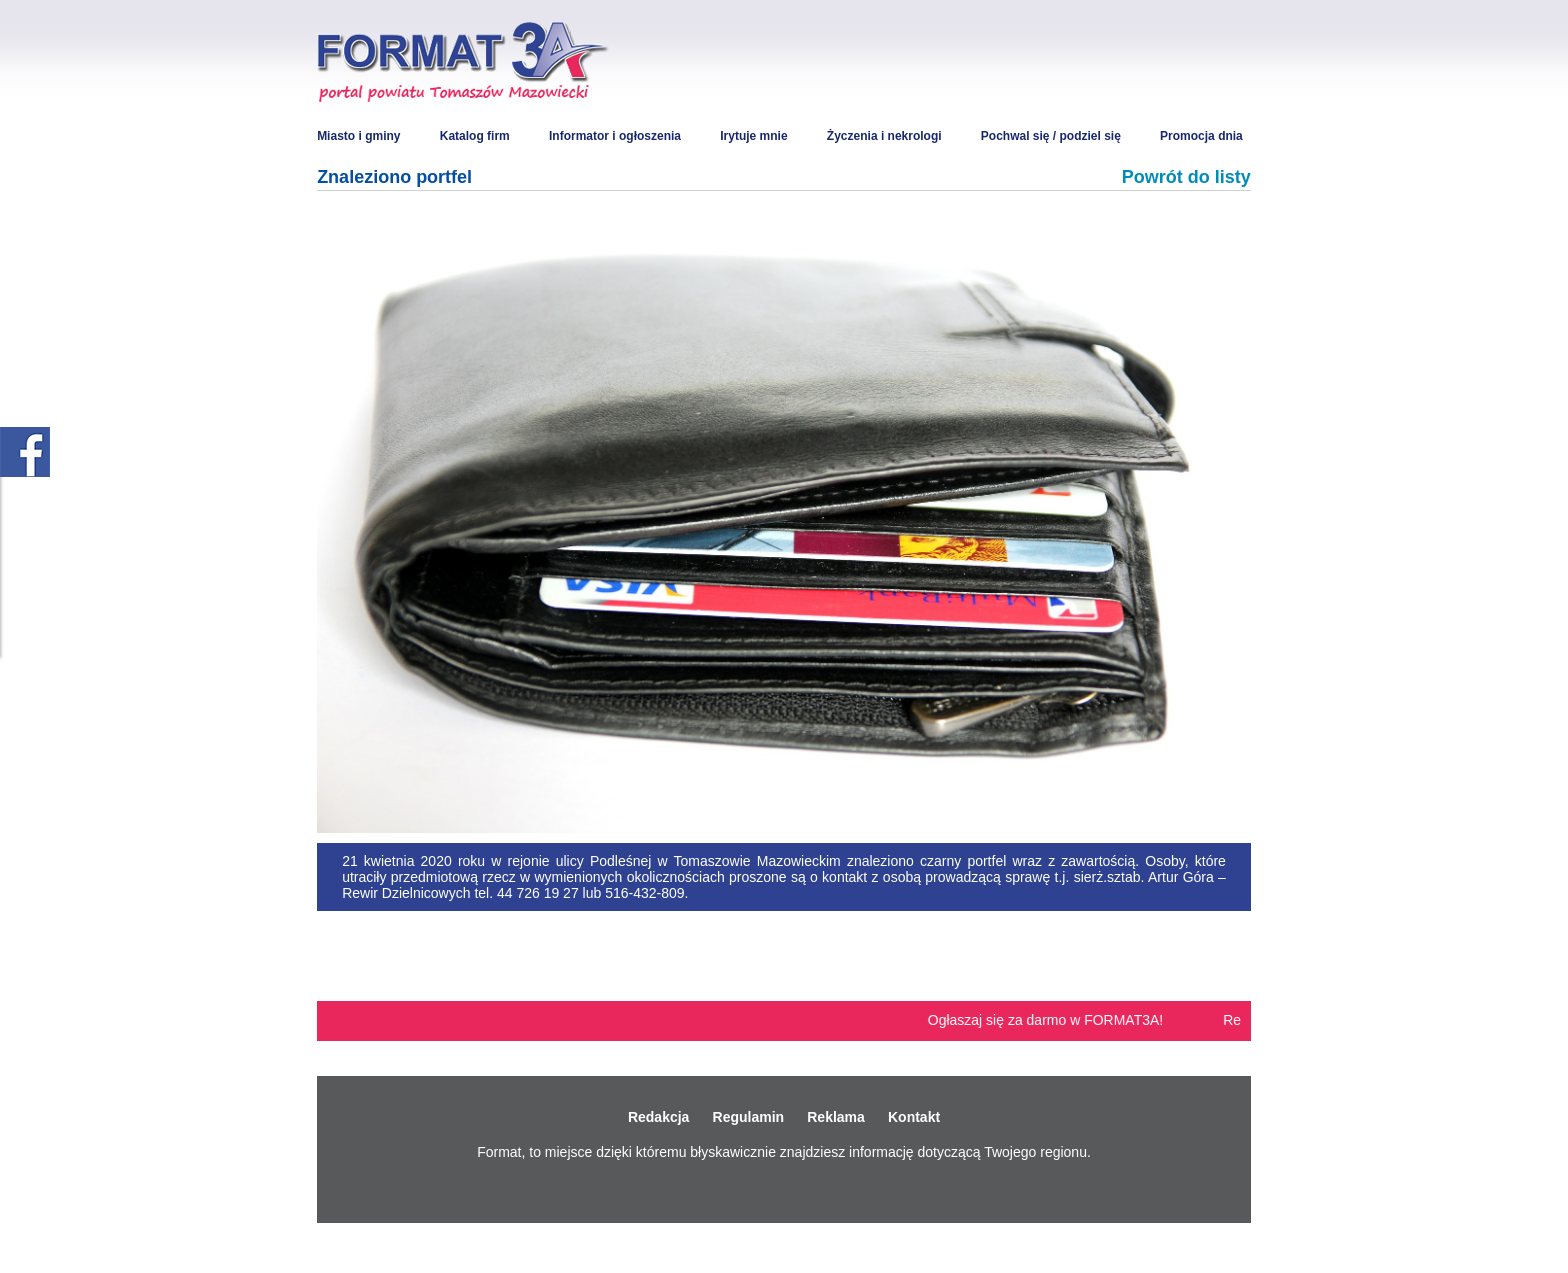 This screenshot has width=1568, height=1273. What do you see at coordinates (475, 136) in the screenshot?
I see `Katalog firm` at bounding box center [475, 136].